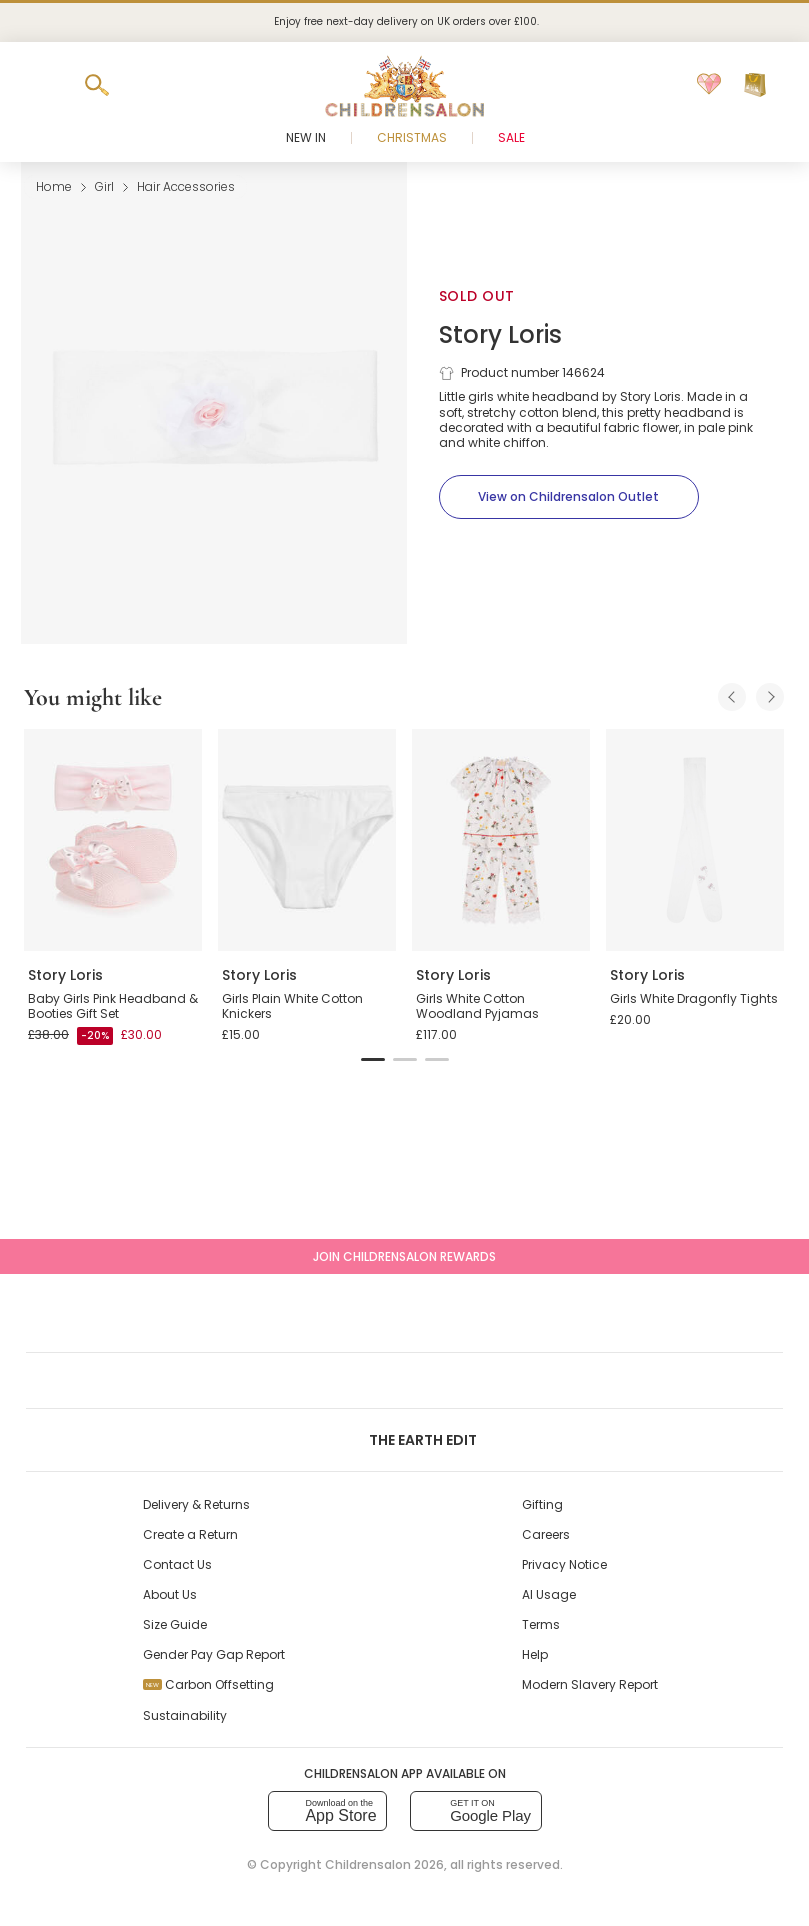 This screenshot has height=1926, width=809. I want to click on Privacy Notice, so click(564, 1564).